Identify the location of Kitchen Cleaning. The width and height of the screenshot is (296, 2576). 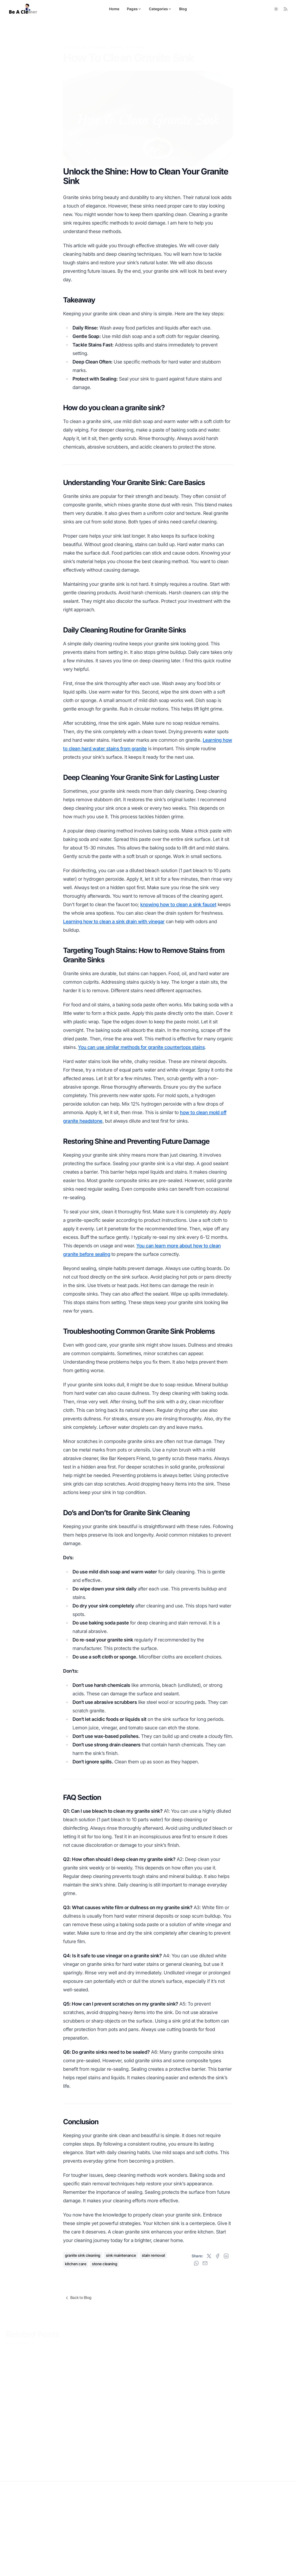
(107, 40).